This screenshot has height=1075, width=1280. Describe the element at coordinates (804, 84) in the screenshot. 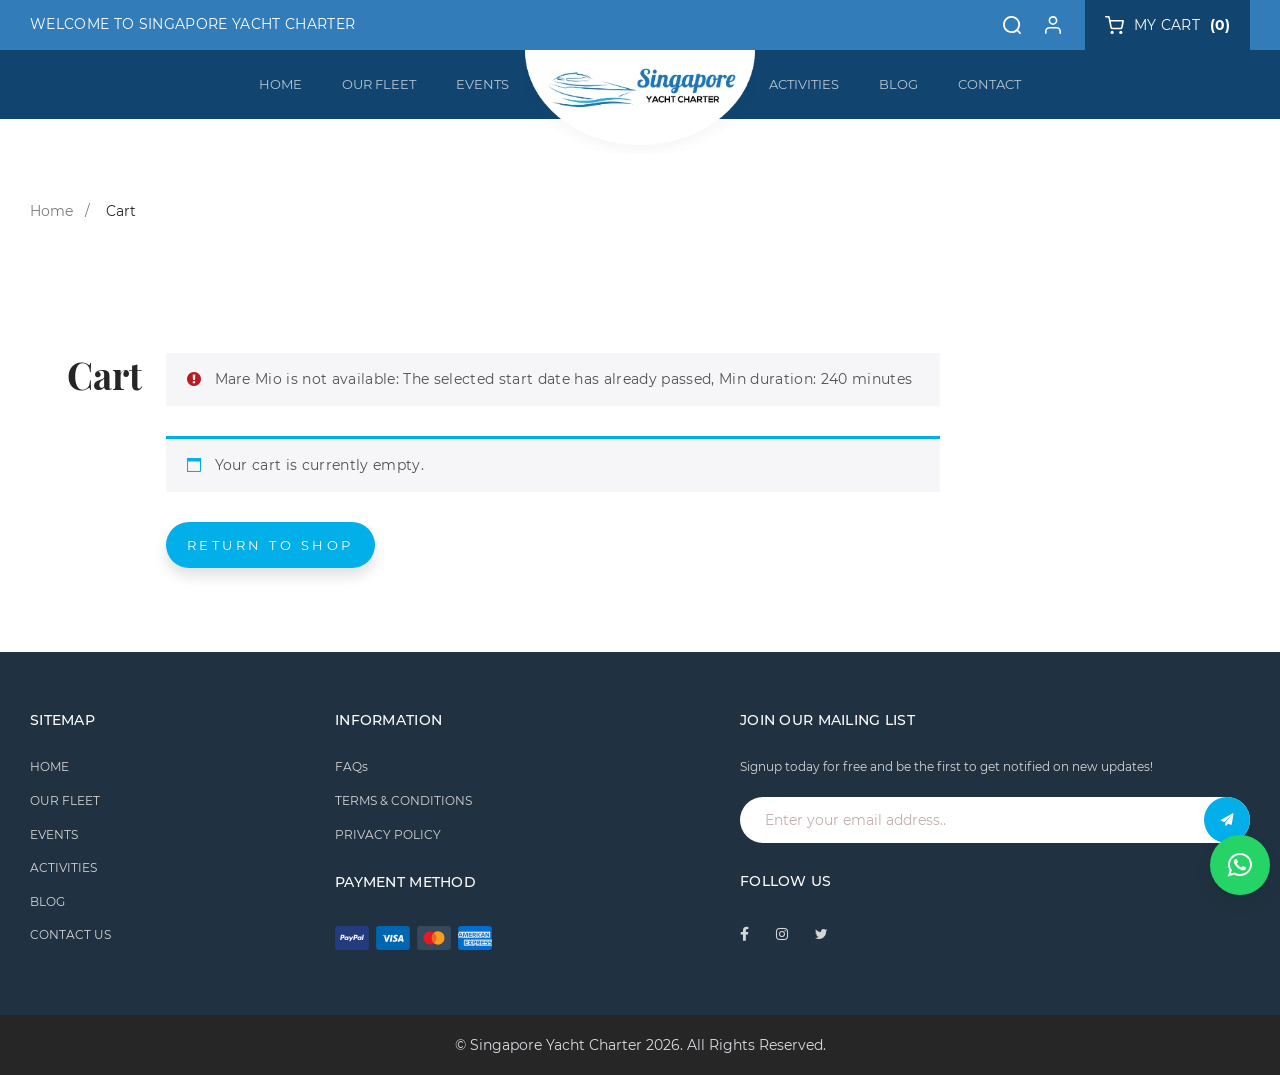

I see `ACTIVITIES` at that location.